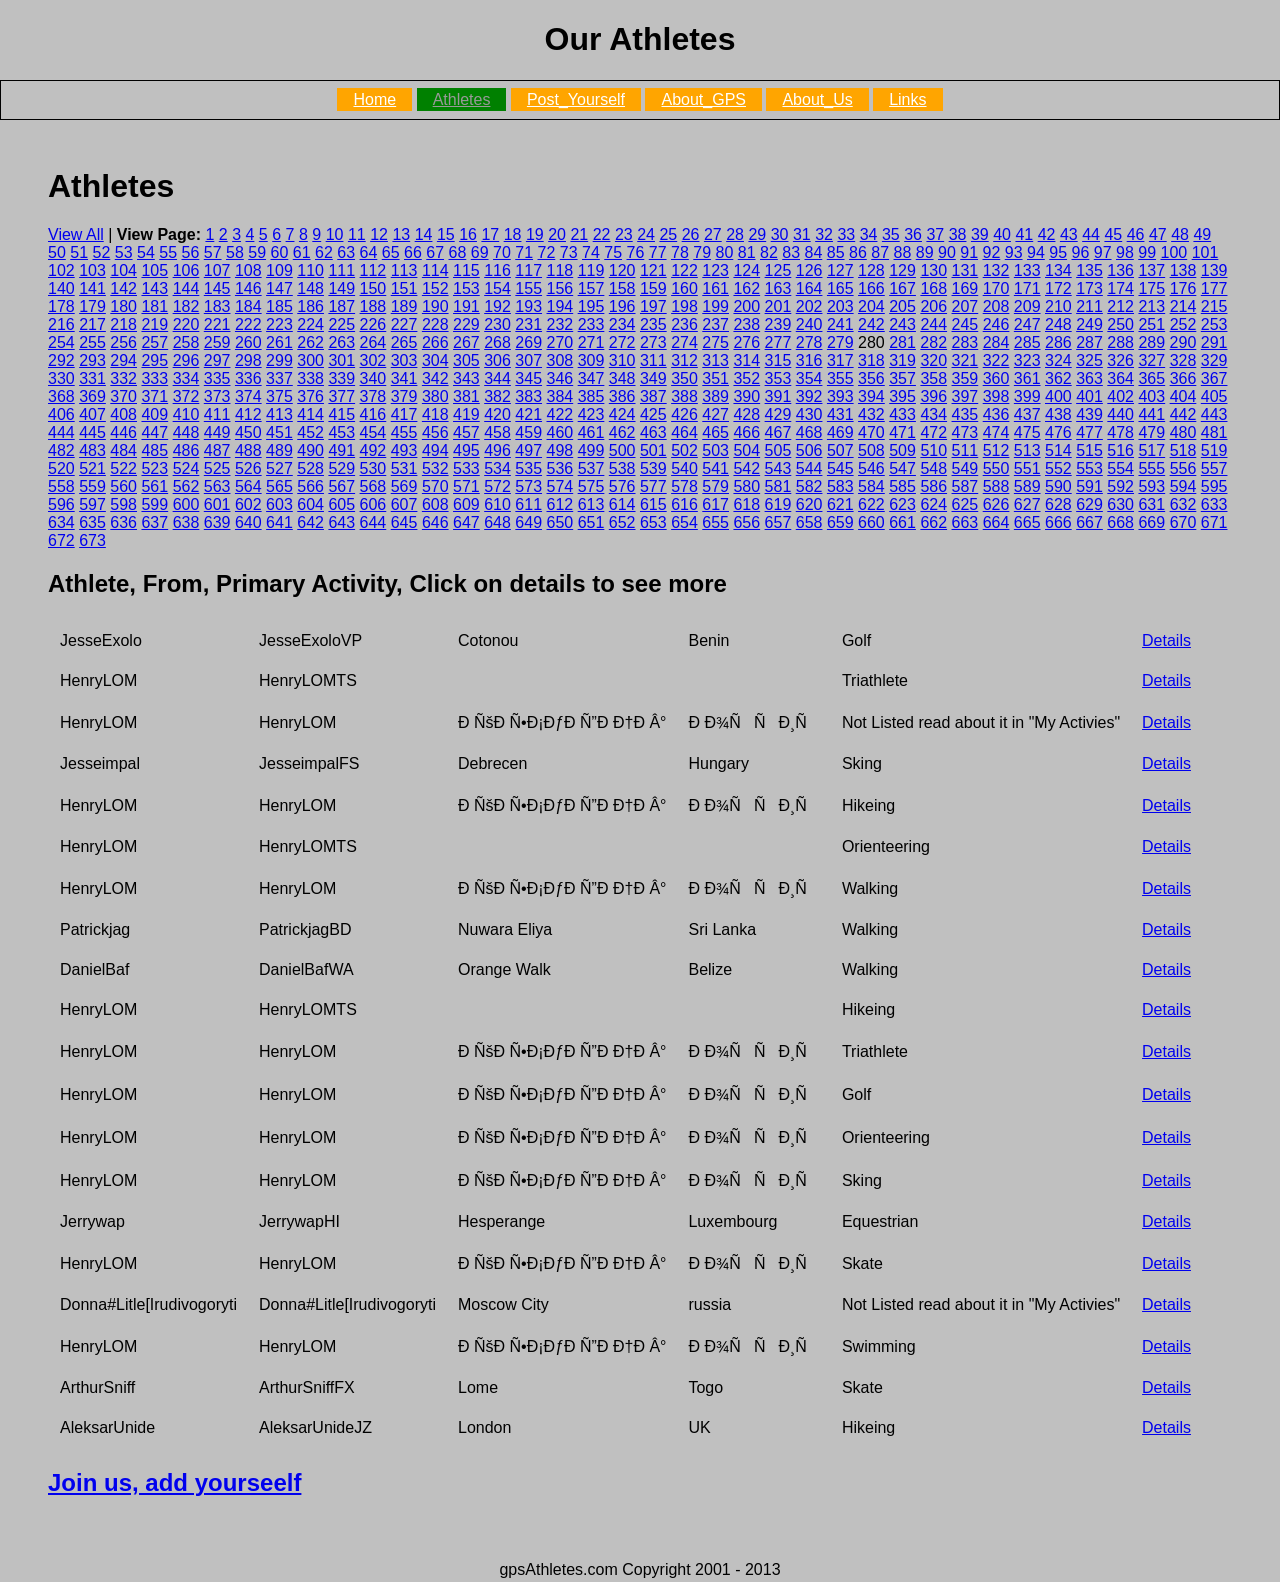 This screenshot has width=1280, height=1582. I want to click on 534, so click(497, 468).